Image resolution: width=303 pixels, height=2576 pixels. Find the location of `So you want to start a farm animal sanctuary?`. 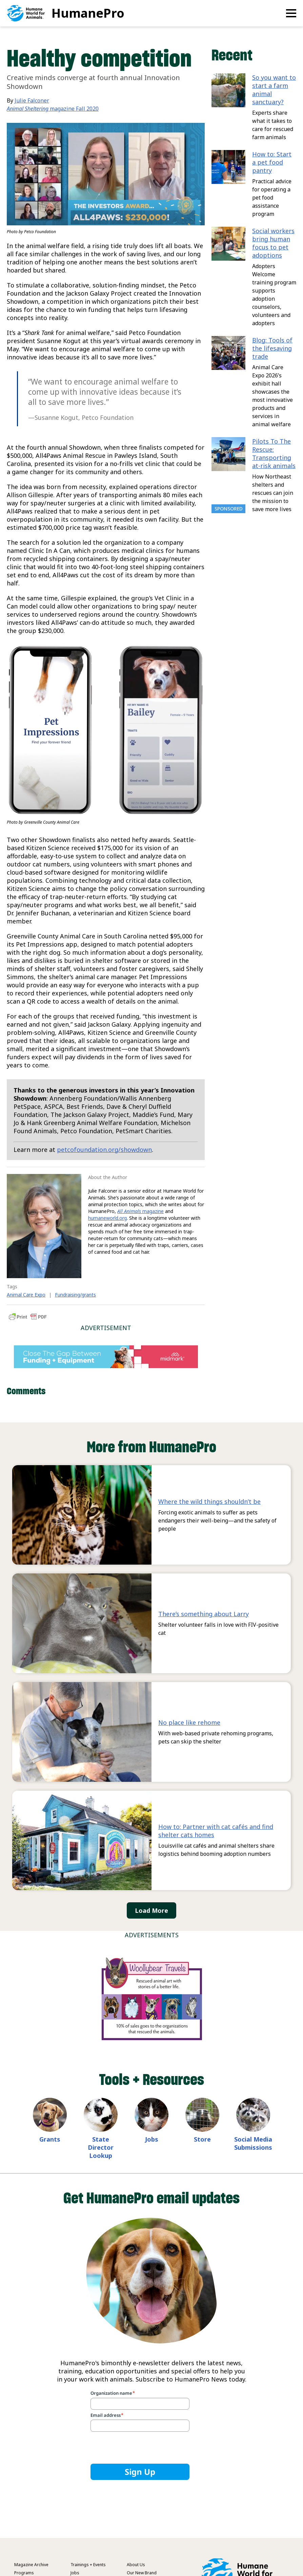

So you want to start a farm animal sanctuary? is located at coordinates (274, 89).